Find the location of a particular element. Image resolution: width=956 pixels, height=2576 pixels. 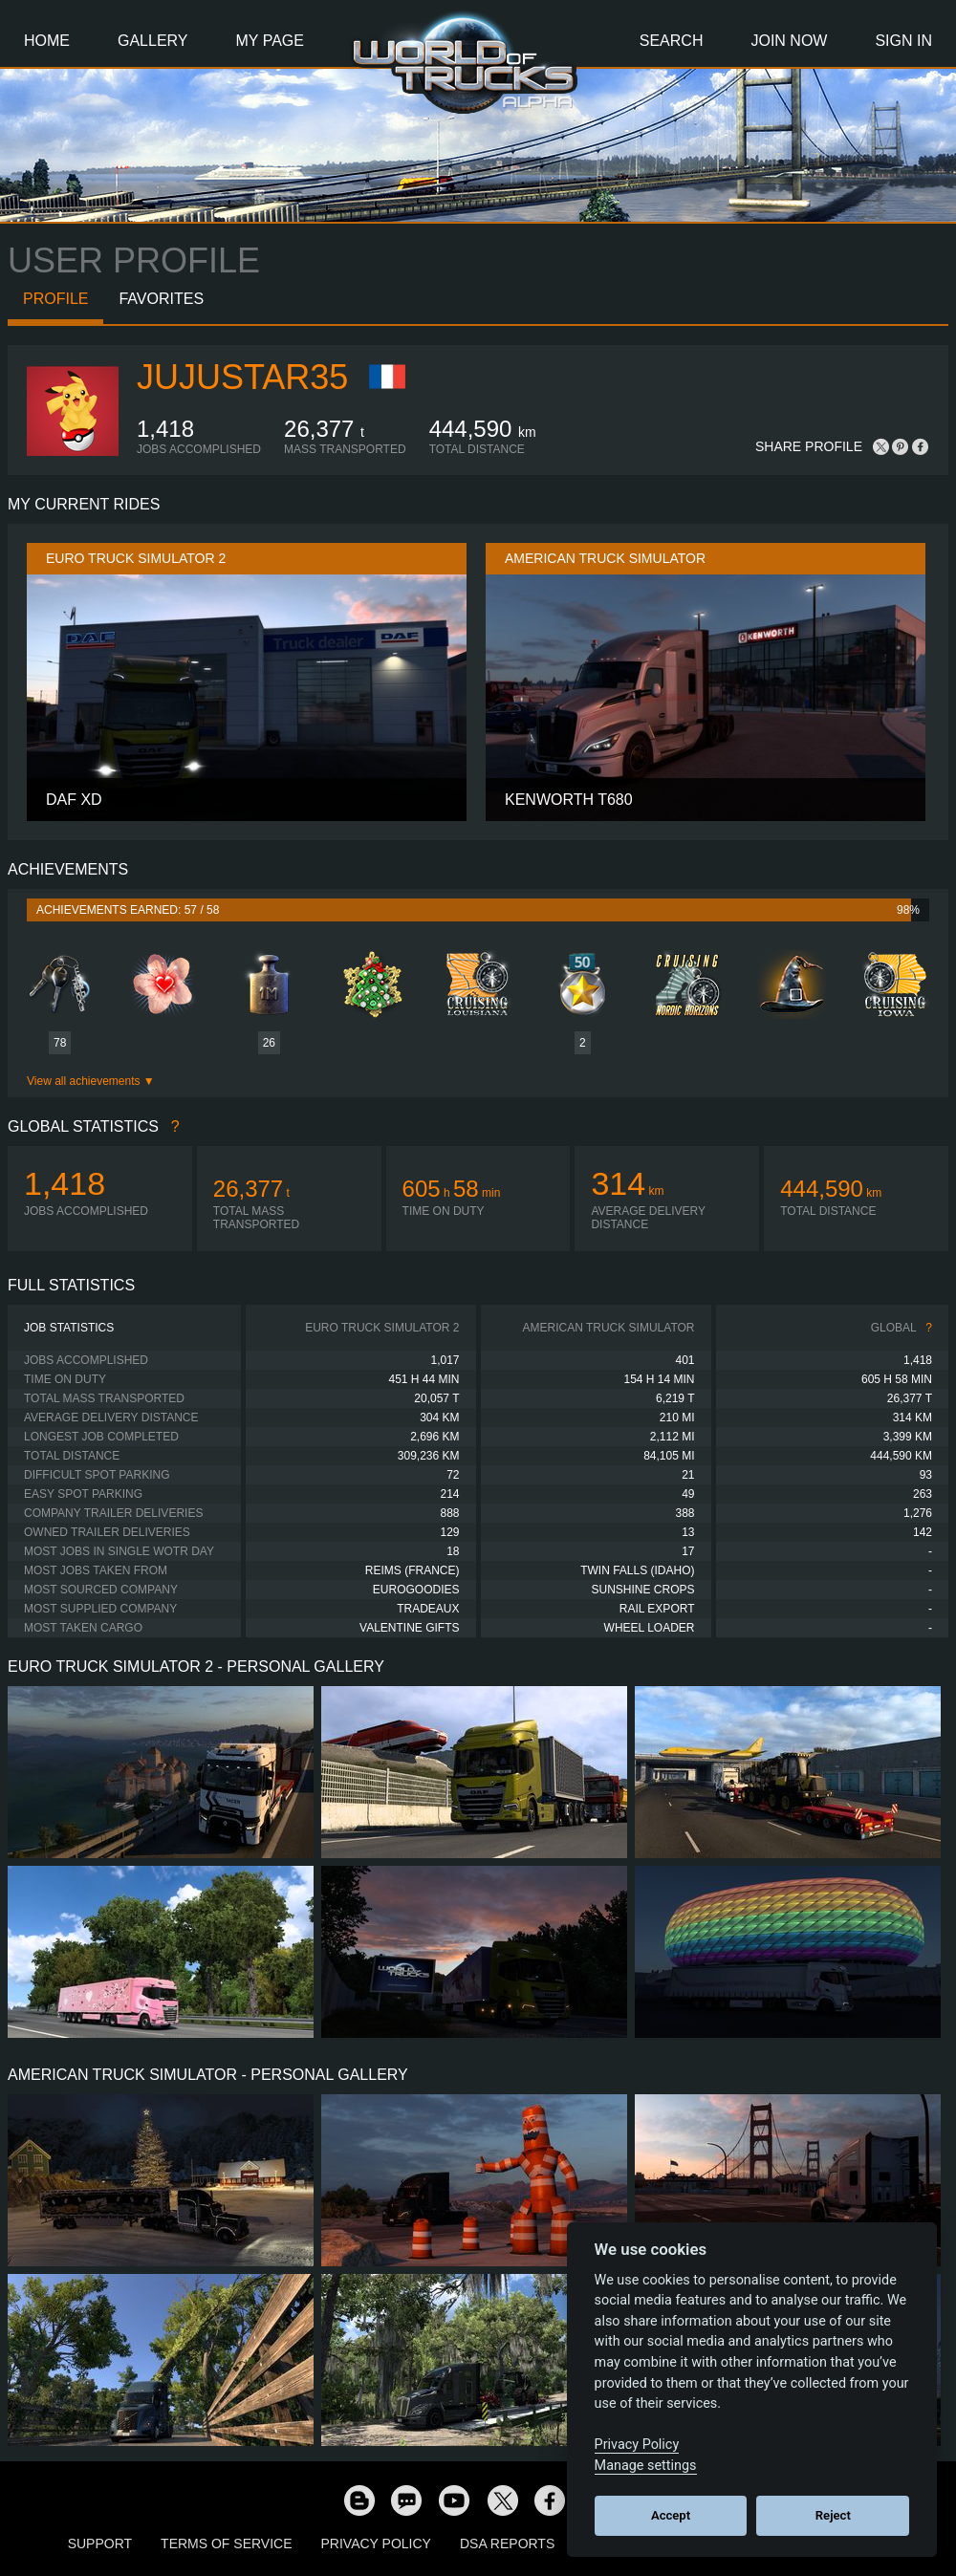

DSA Reports is located at coordinates (507, 2543).